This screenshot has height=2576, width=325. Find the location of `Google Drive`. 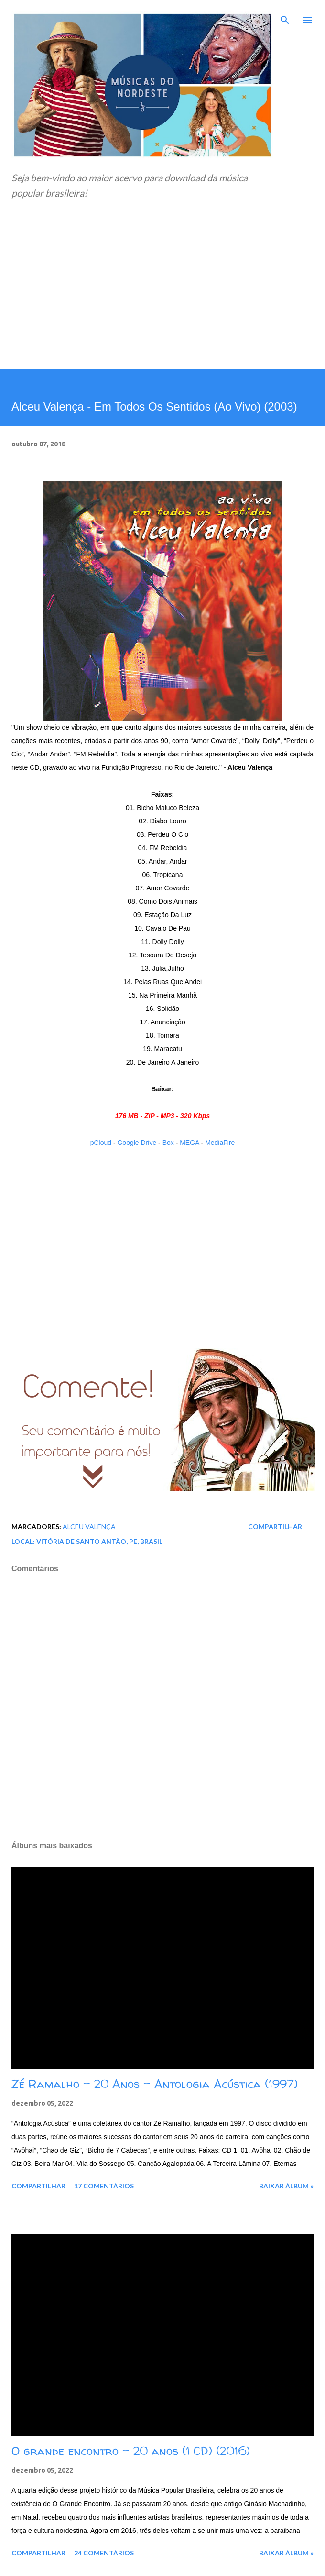

Google Drive is located at coordinates (136, 1142).